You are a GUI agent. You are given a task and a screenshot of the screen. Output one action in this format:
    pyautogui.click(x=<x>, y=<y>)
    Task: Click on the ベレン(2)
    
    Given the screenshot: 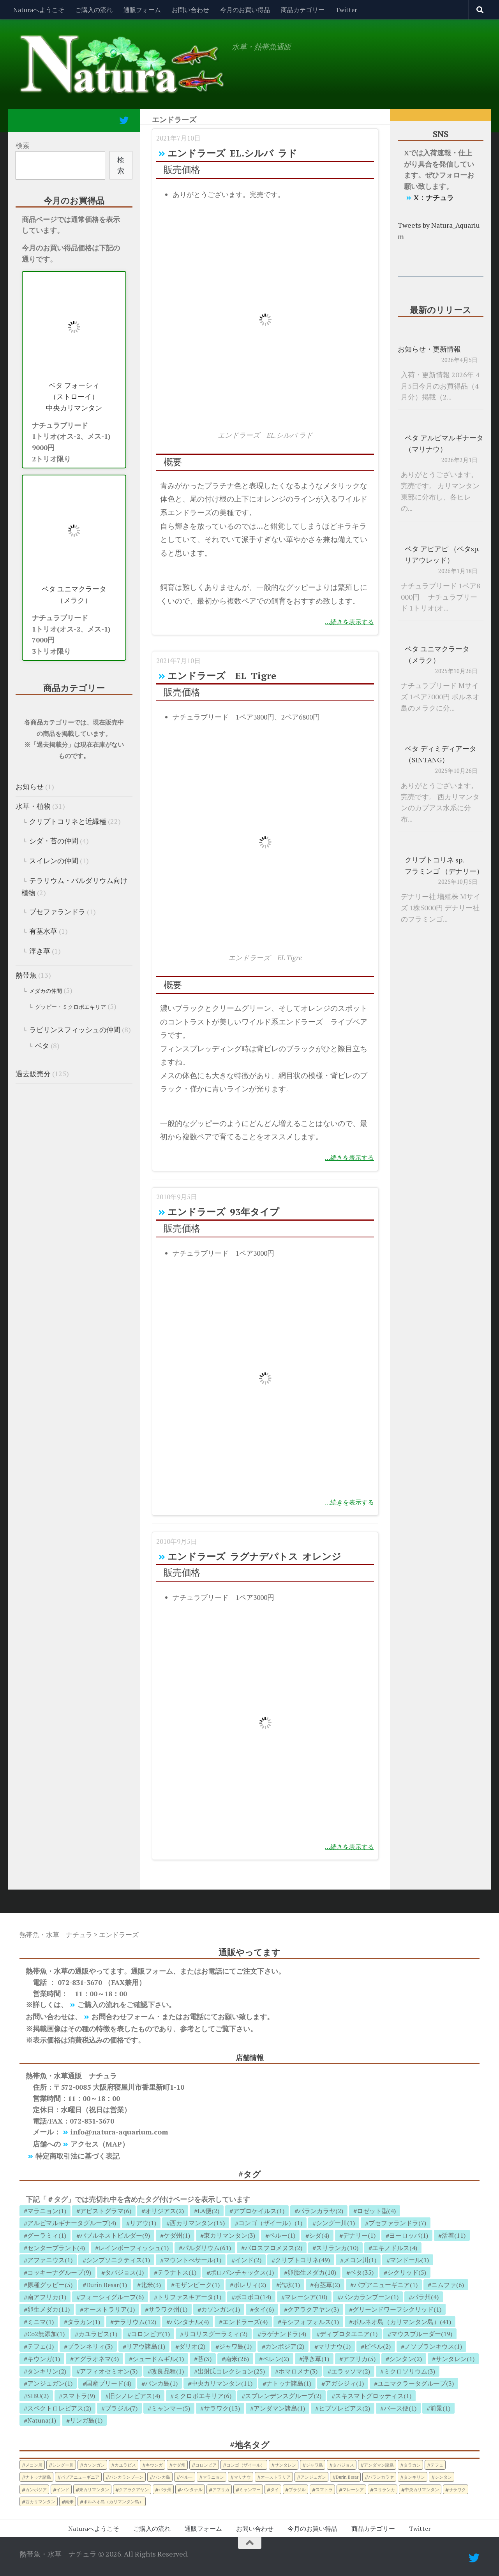 What is the action you would take?
    pyautogui.click(x=276, y=2358)
    